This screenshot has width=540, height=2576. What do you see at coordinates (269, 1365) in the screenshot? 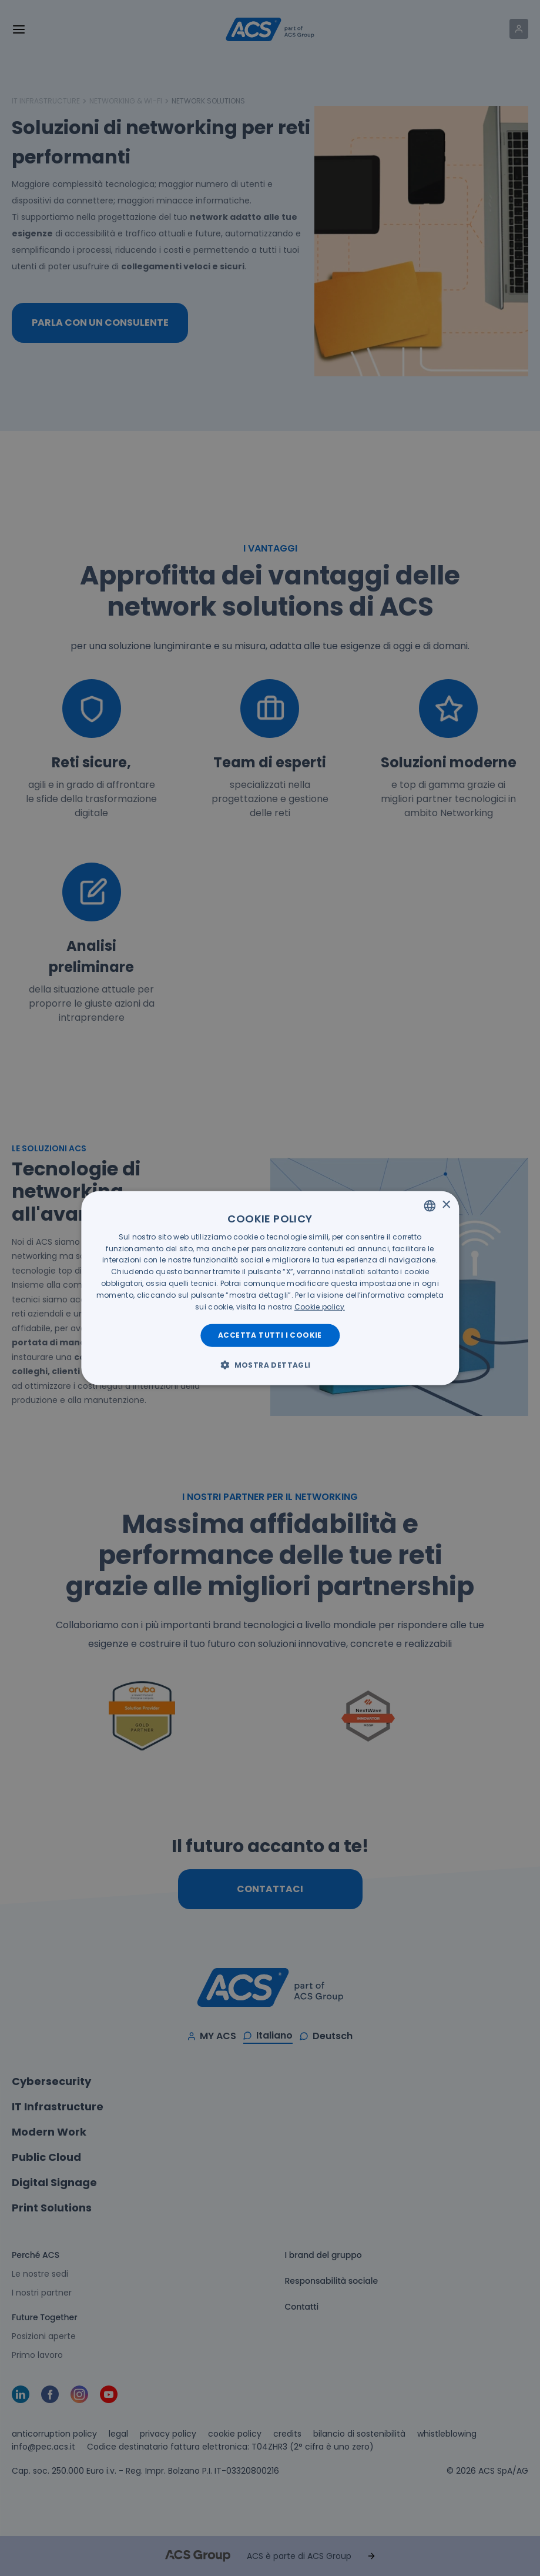
I see `[button]` at bounding box center [269, 1365].